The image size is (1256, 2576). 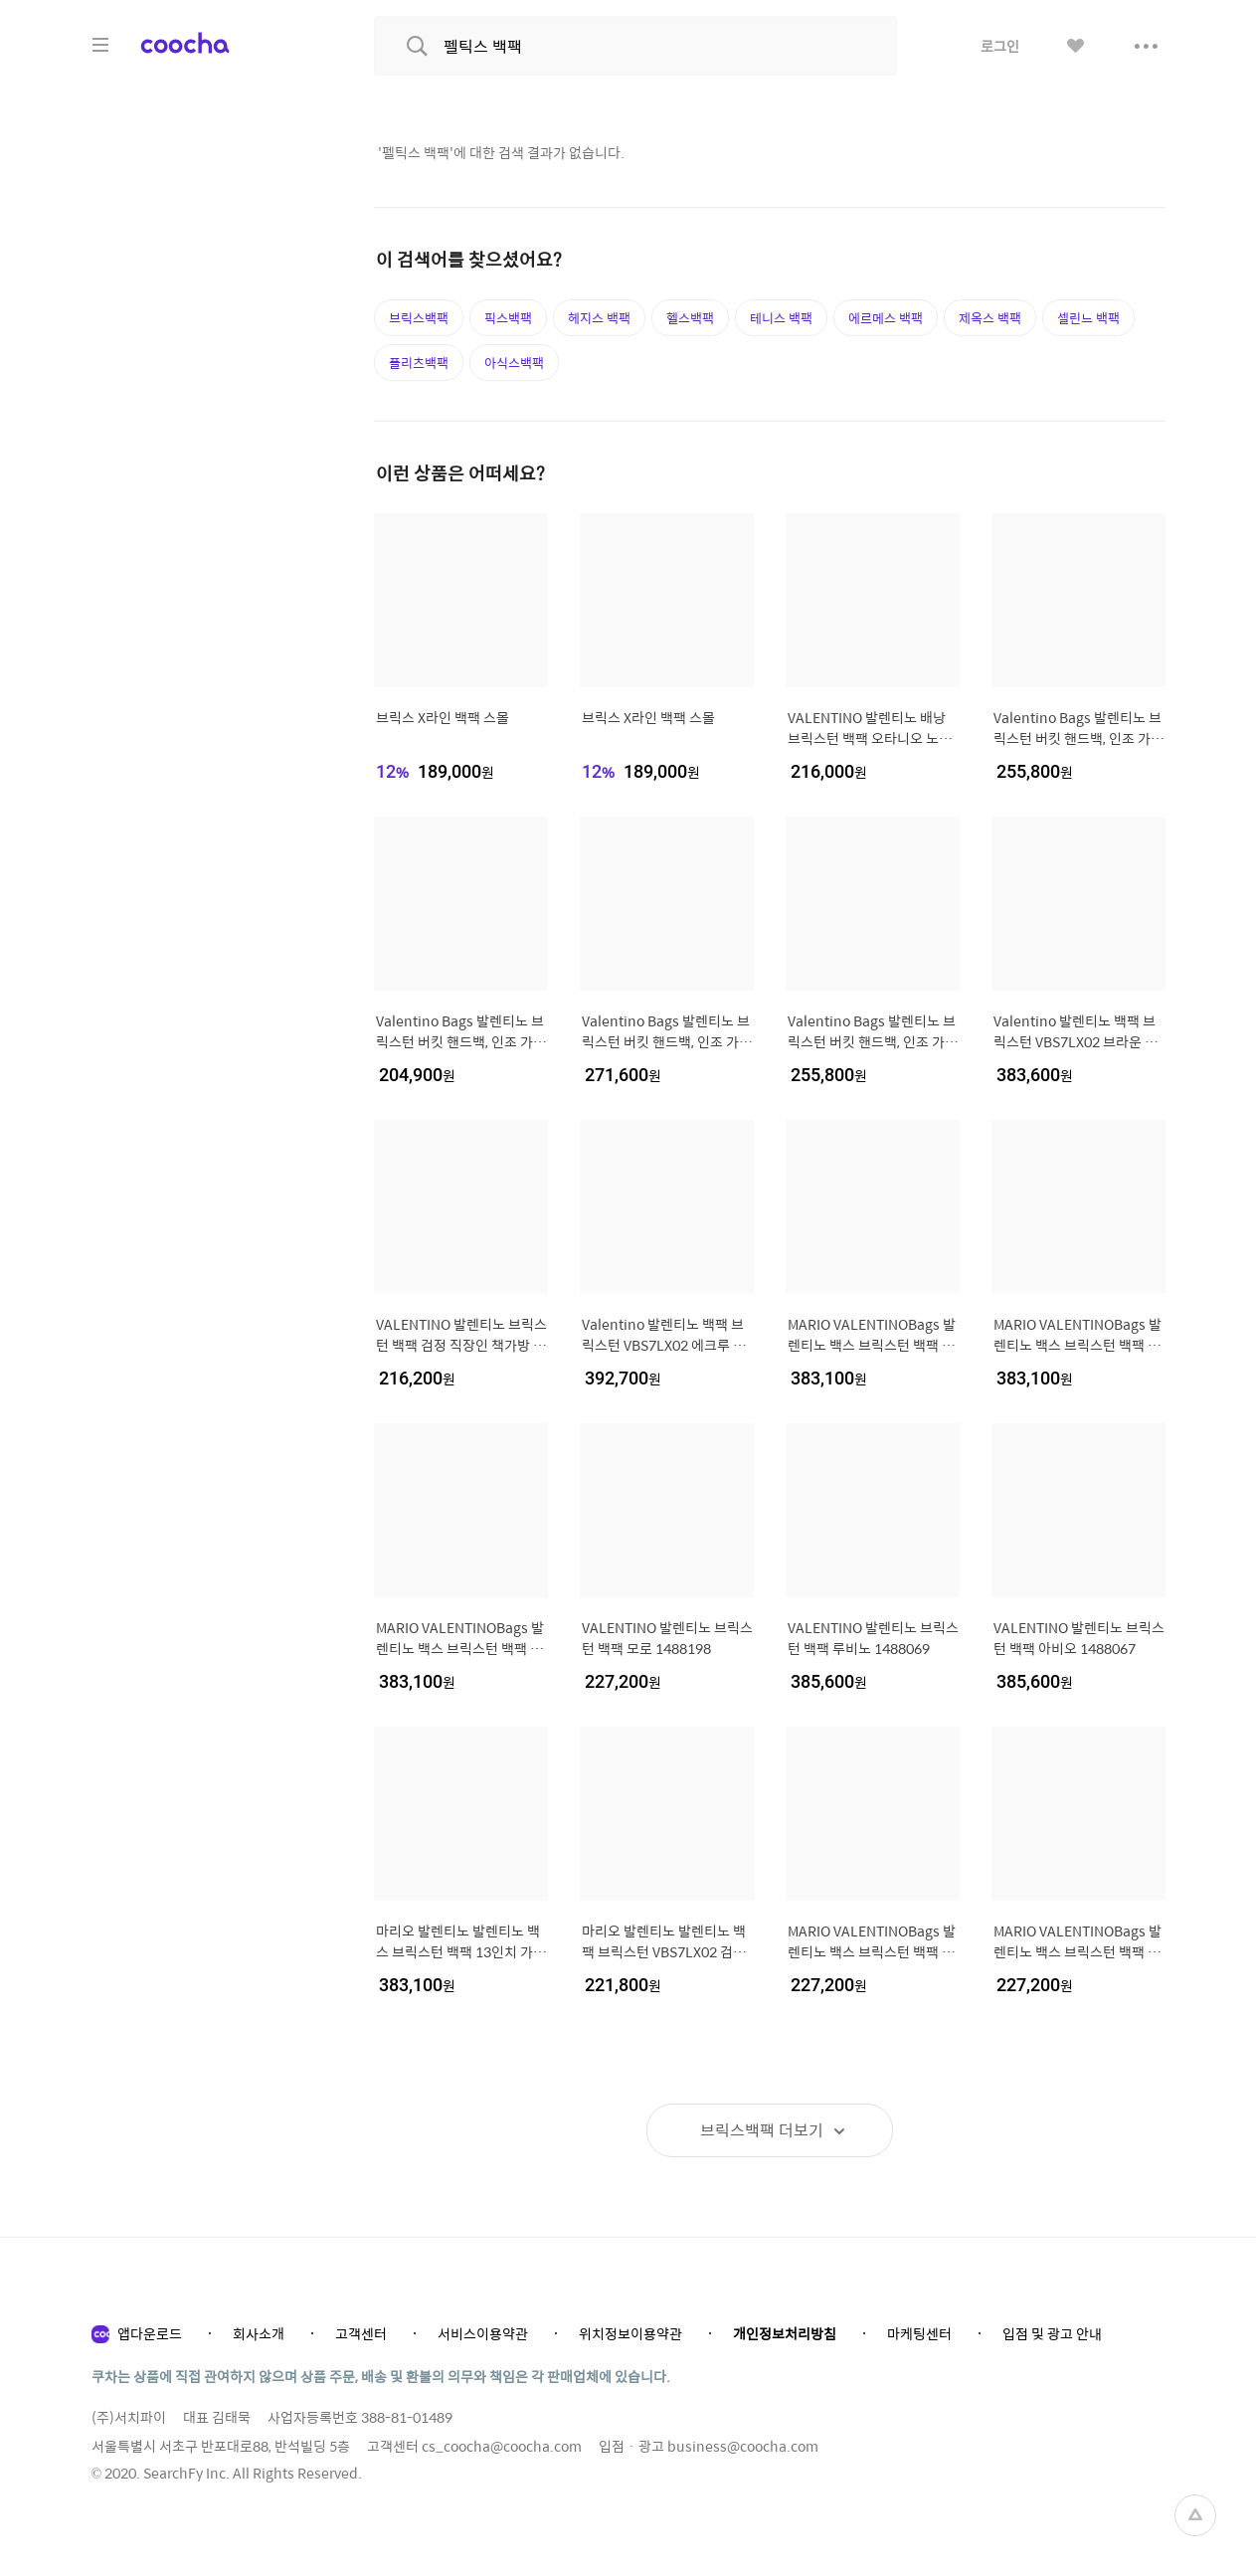 What do you see at coordinates (419, 317) in the screenshot?
I see `브릭스백팩` at bounding box center [419, 317].